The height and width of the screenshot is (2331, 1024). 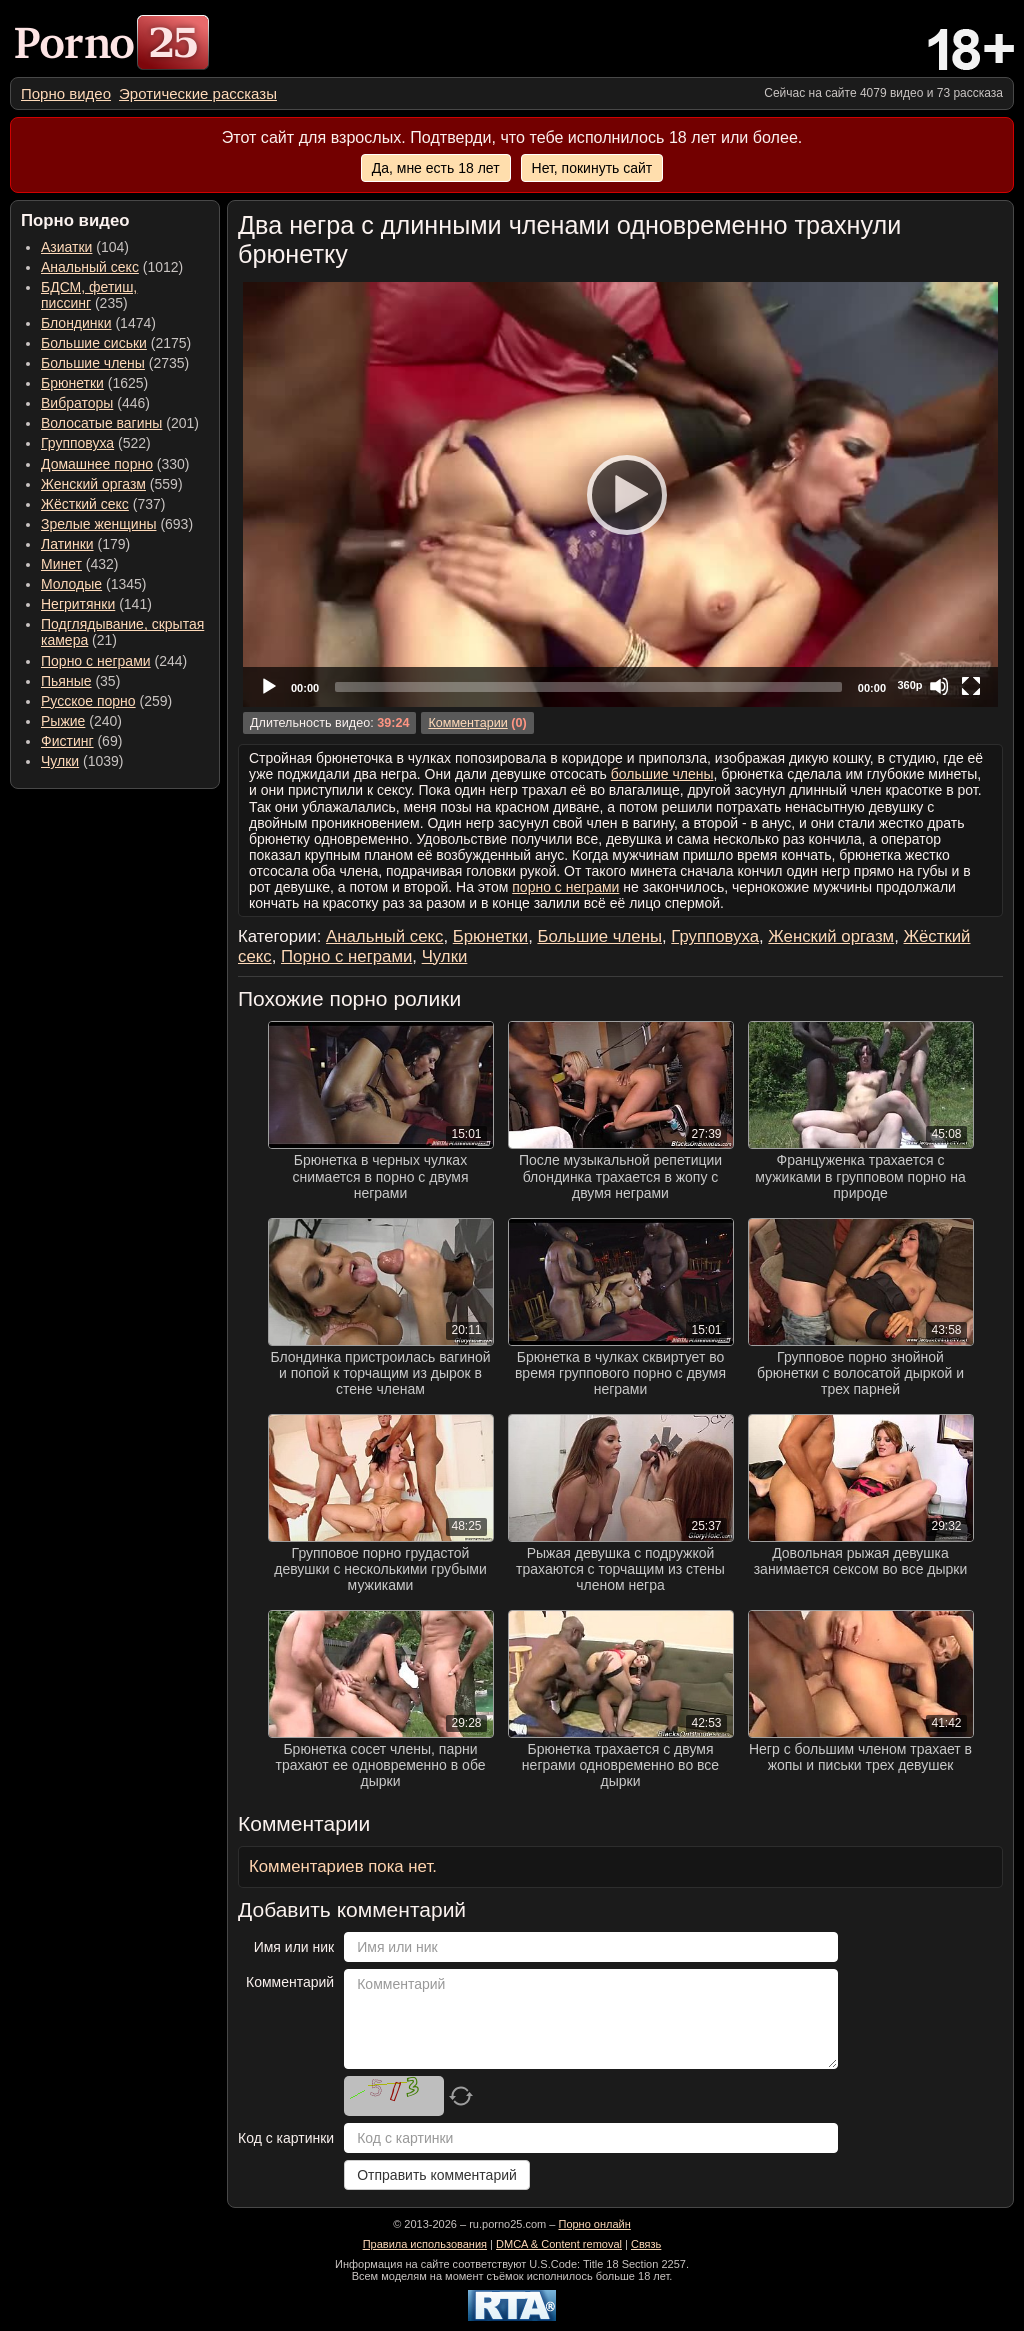 What do you see at coordinates (85, 504) in the screenshot?
I see `Жёсткий секс` at bounding box center [85, 504].